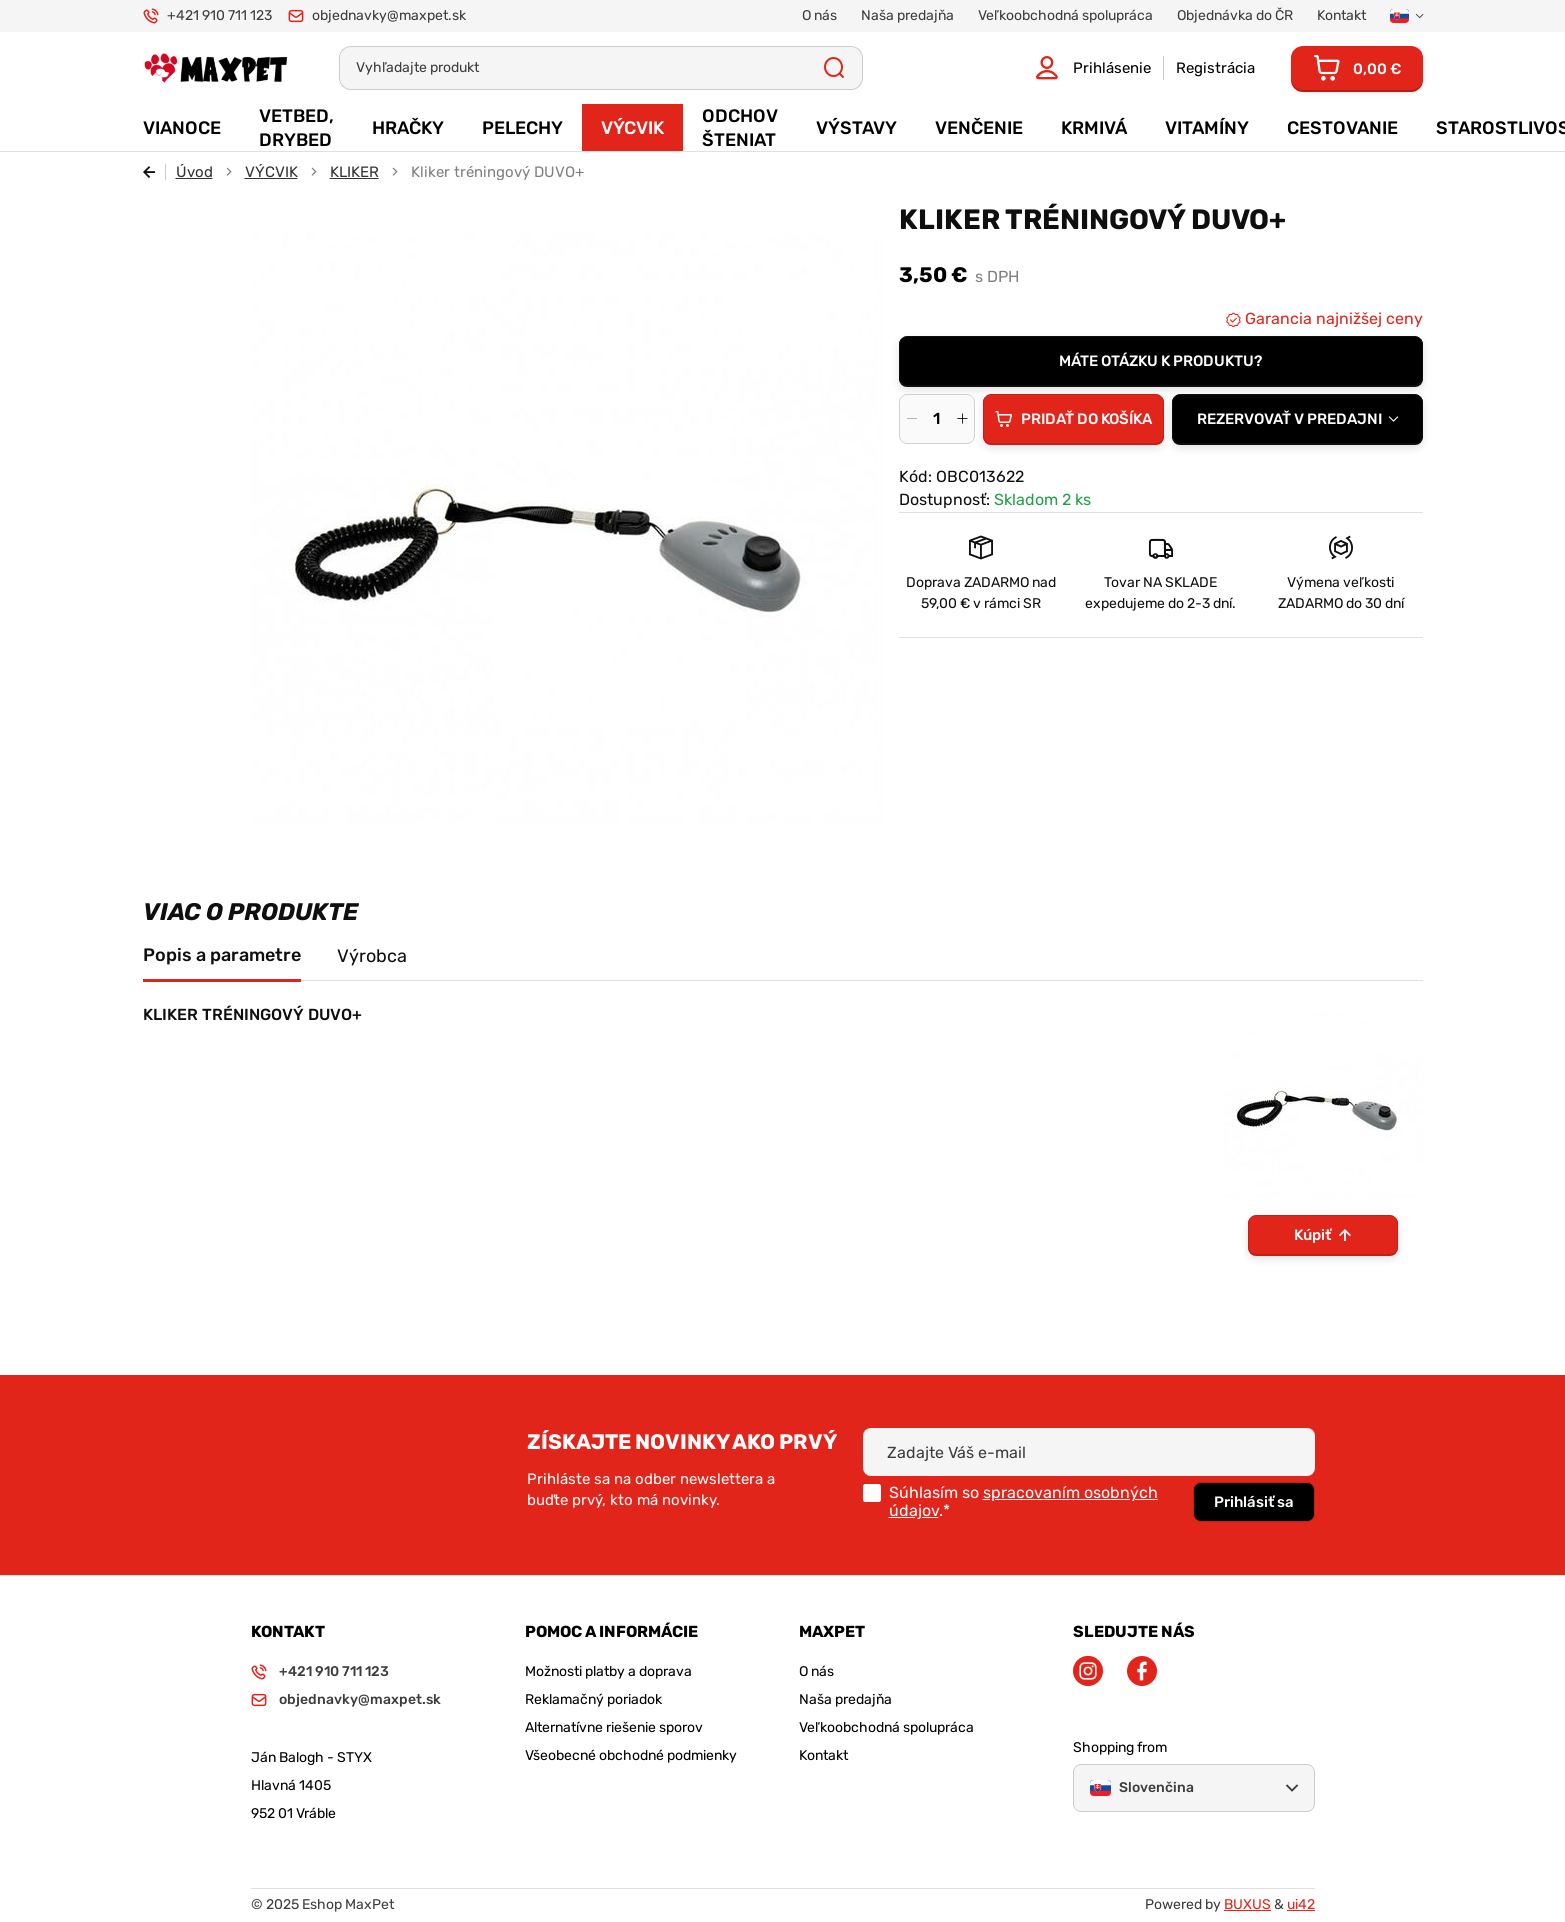  I want to click on Späť [Späť na predošlú stránku], so click(154, 172).